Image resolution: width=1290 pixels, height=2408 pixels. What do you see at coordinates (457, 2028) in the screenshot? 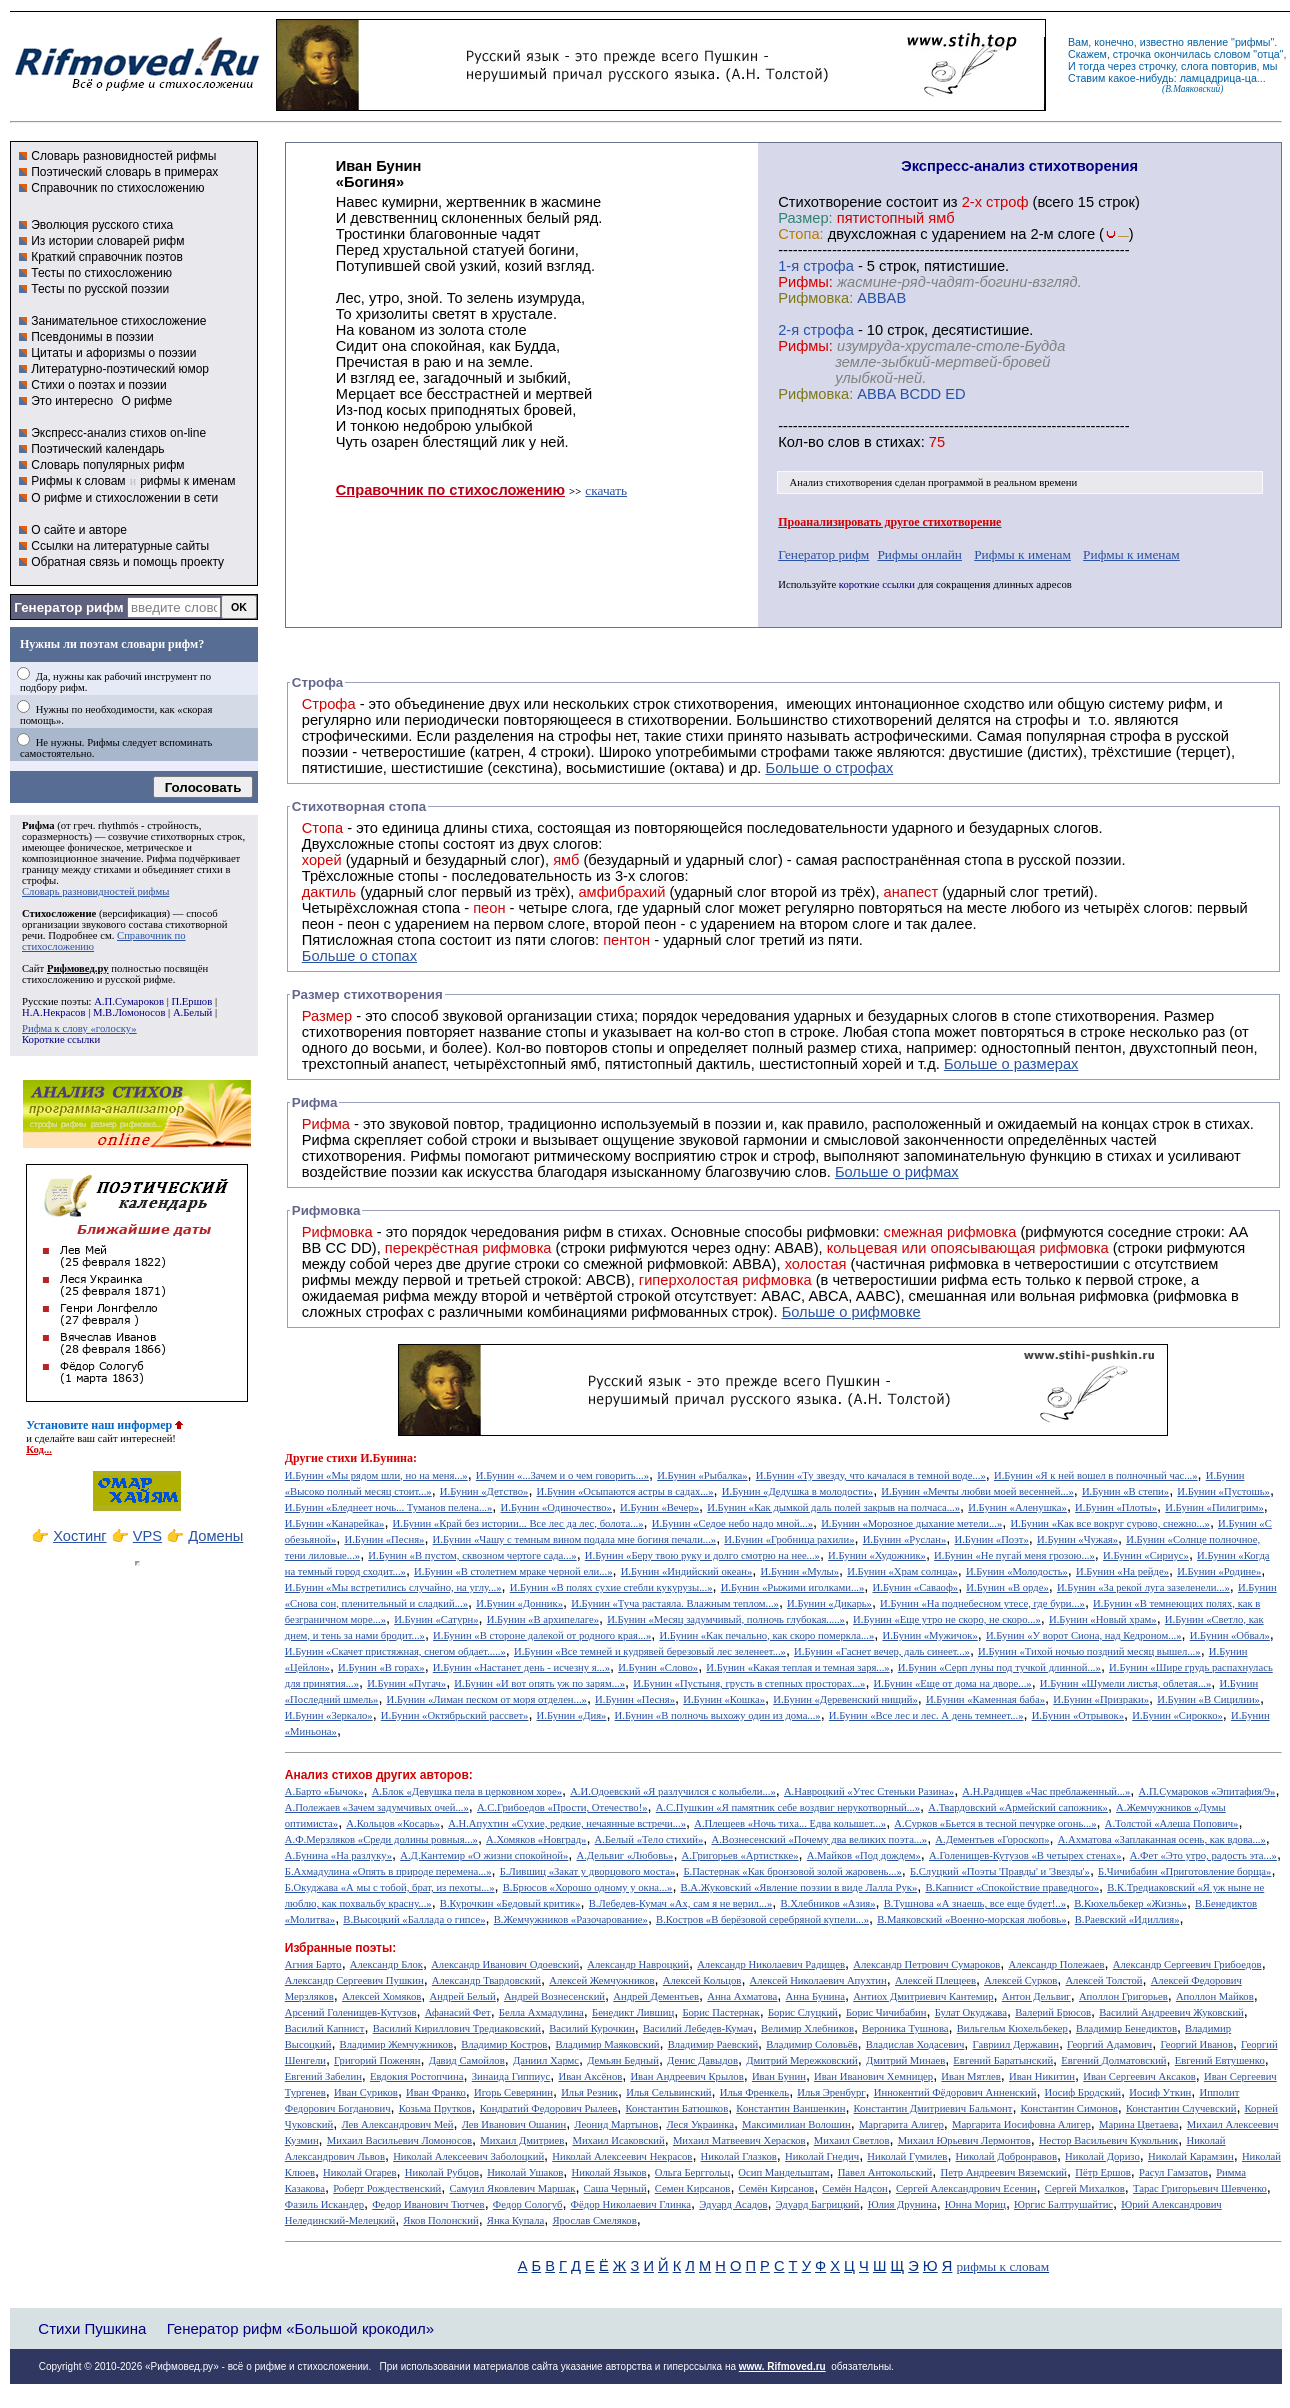
I see `Василий Кириллович Тредиаковский` at bounding box center [457, 2028].